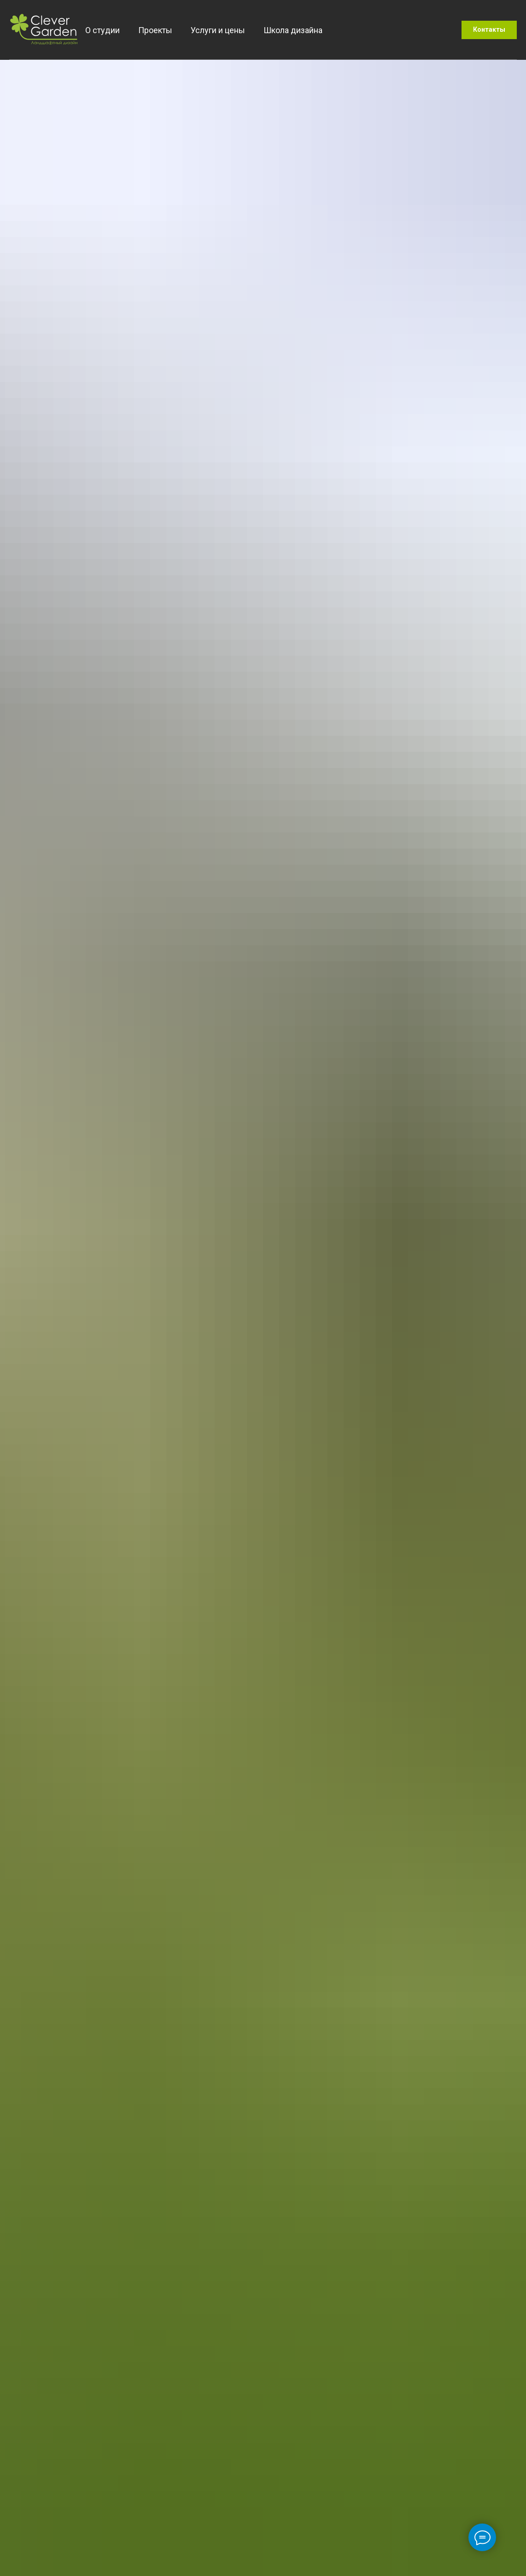  I want to click on Школа дизайна, so click(292, 30).